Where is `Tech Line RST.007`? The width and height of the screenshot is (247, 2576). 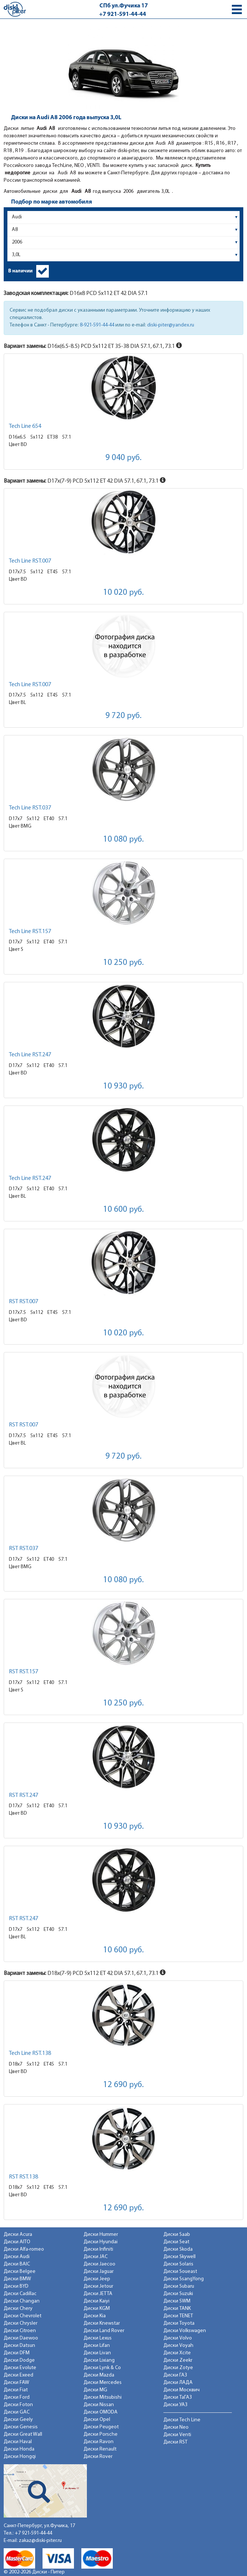 Tech Line RST.007 is located at coordinates (30, 561).